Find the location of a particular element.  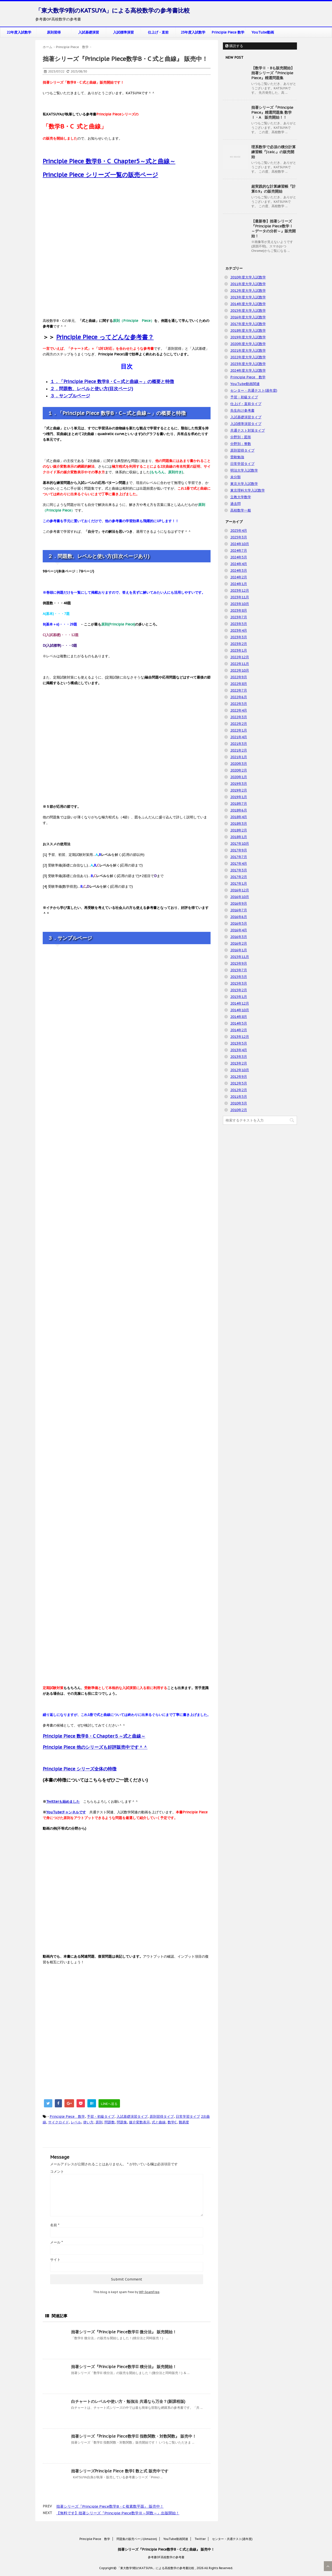

2024年3月 is located at coordinates (238, 570).